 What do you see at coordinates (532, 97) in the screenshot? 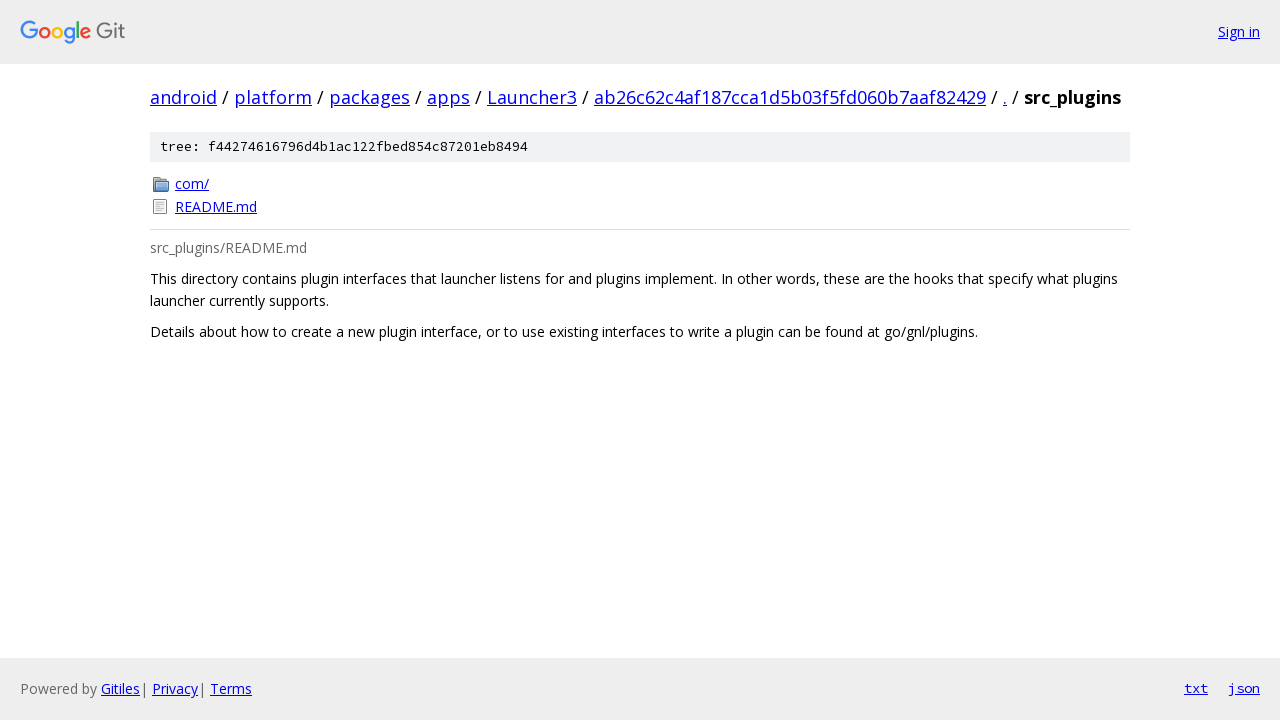
I see `Launcher3` at bounding box center [532, 97].